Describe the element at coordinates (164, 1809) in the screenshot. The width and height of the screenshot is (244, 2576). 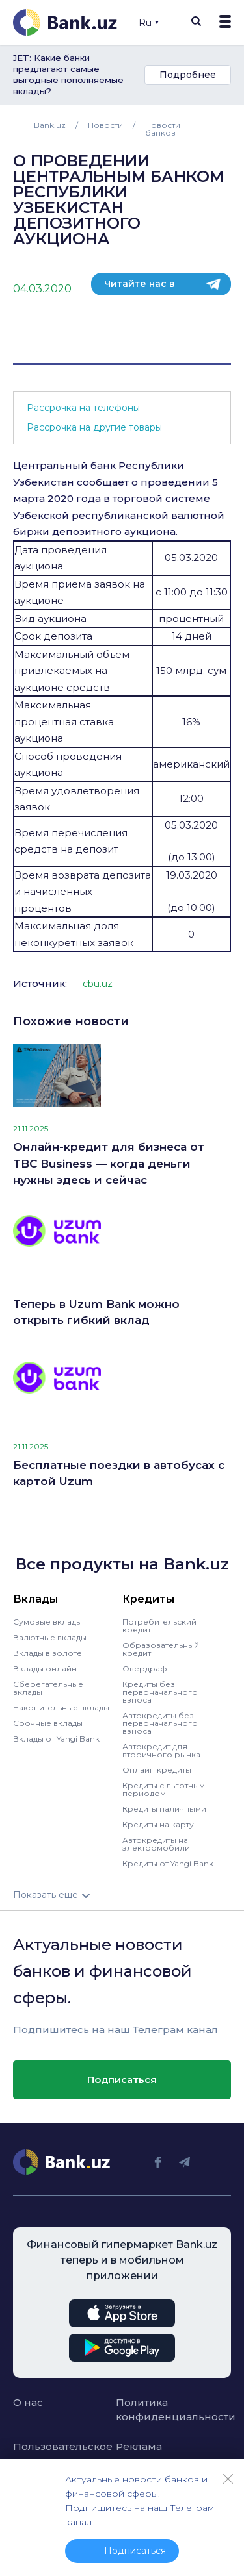
I see `Кредиты наличными` at that location.